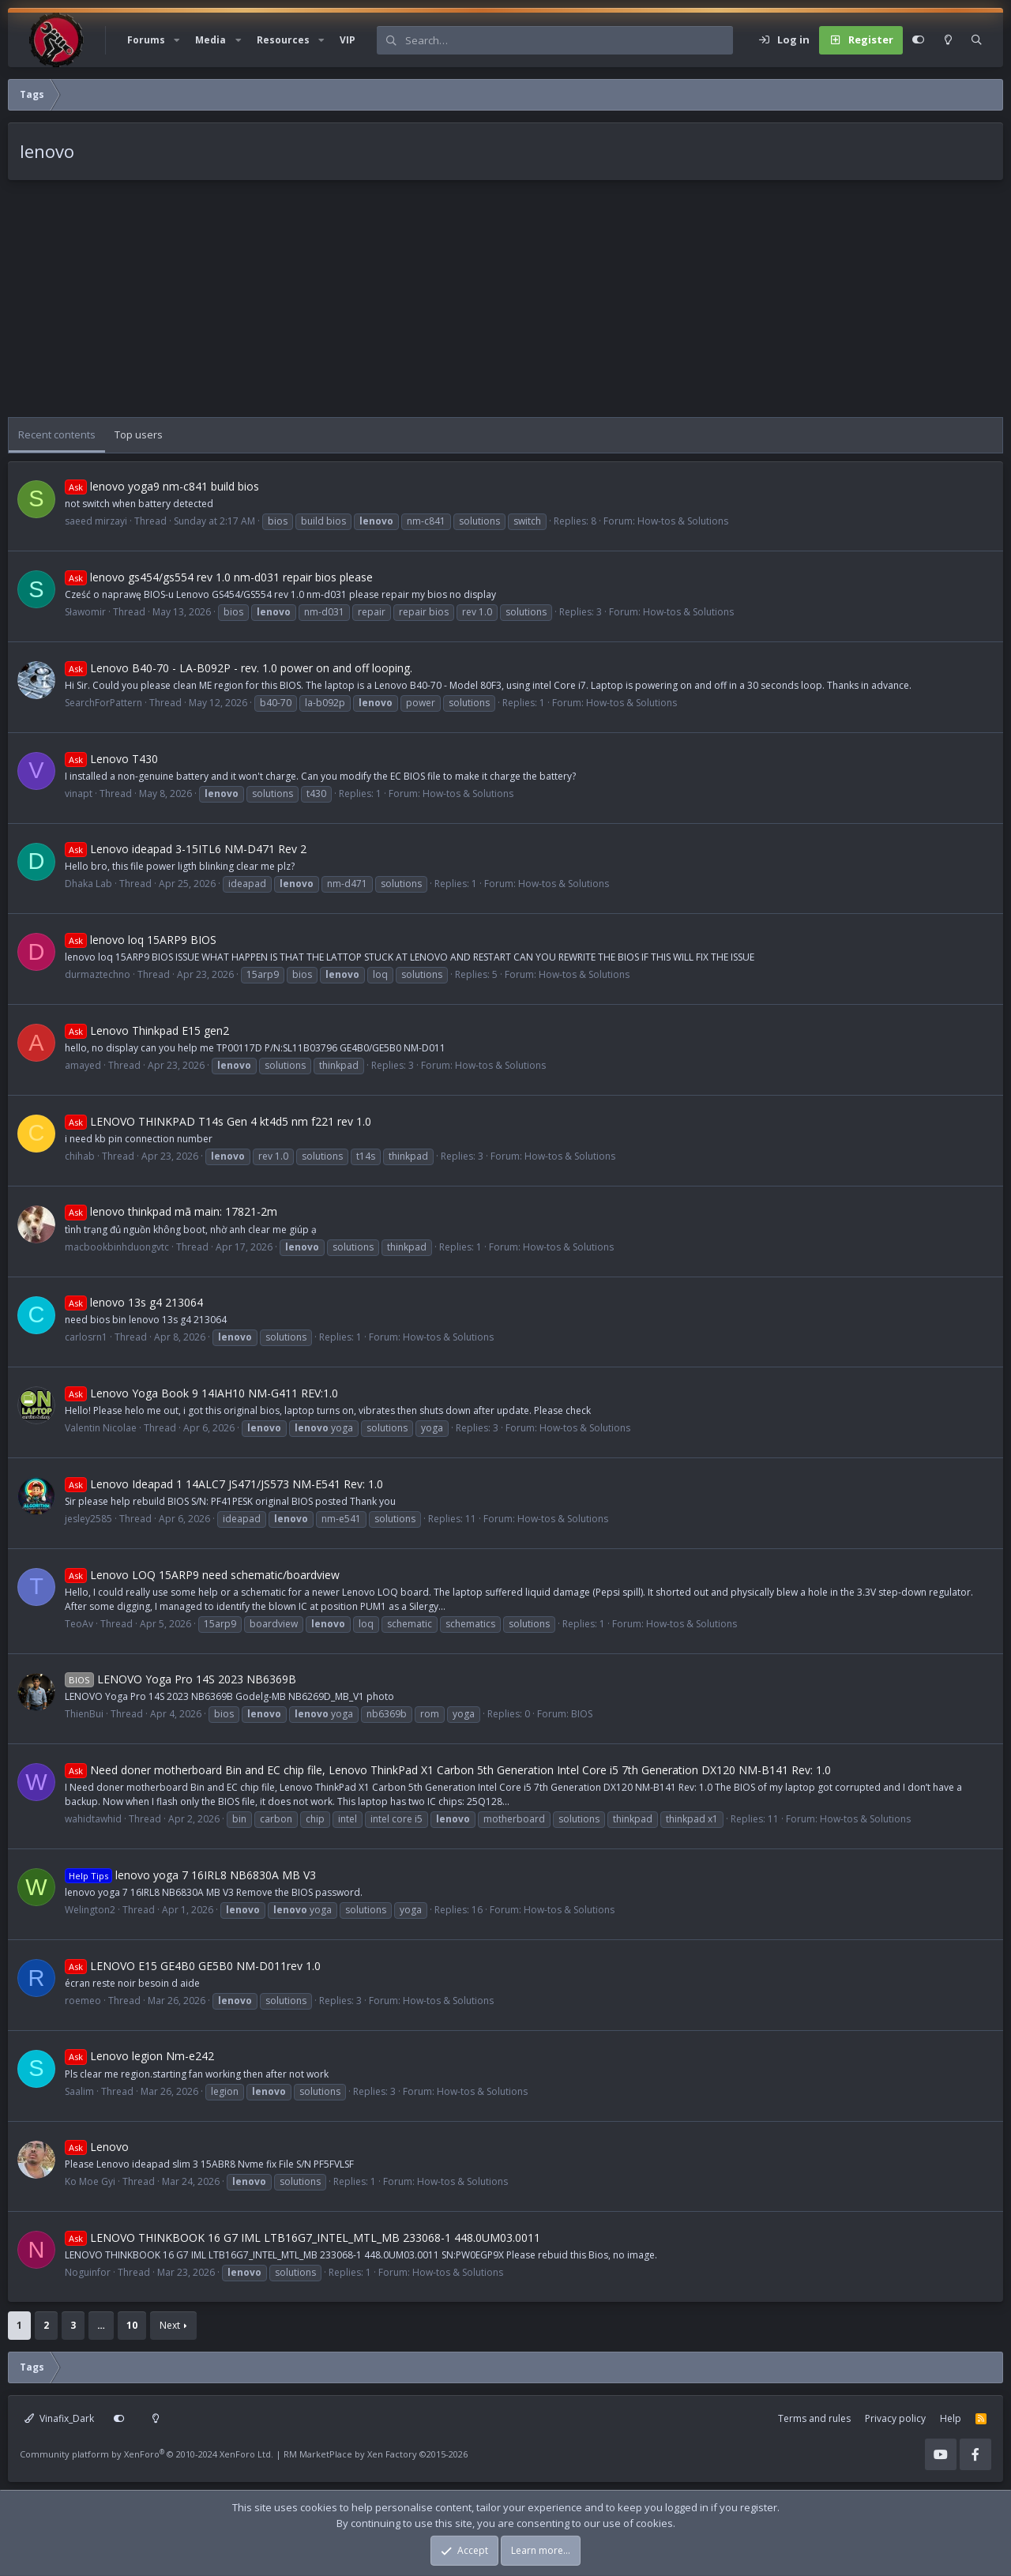  Describe the element at coordinates (682, 521) in the screenshot. I see `How-tos & Solutions` at that location.